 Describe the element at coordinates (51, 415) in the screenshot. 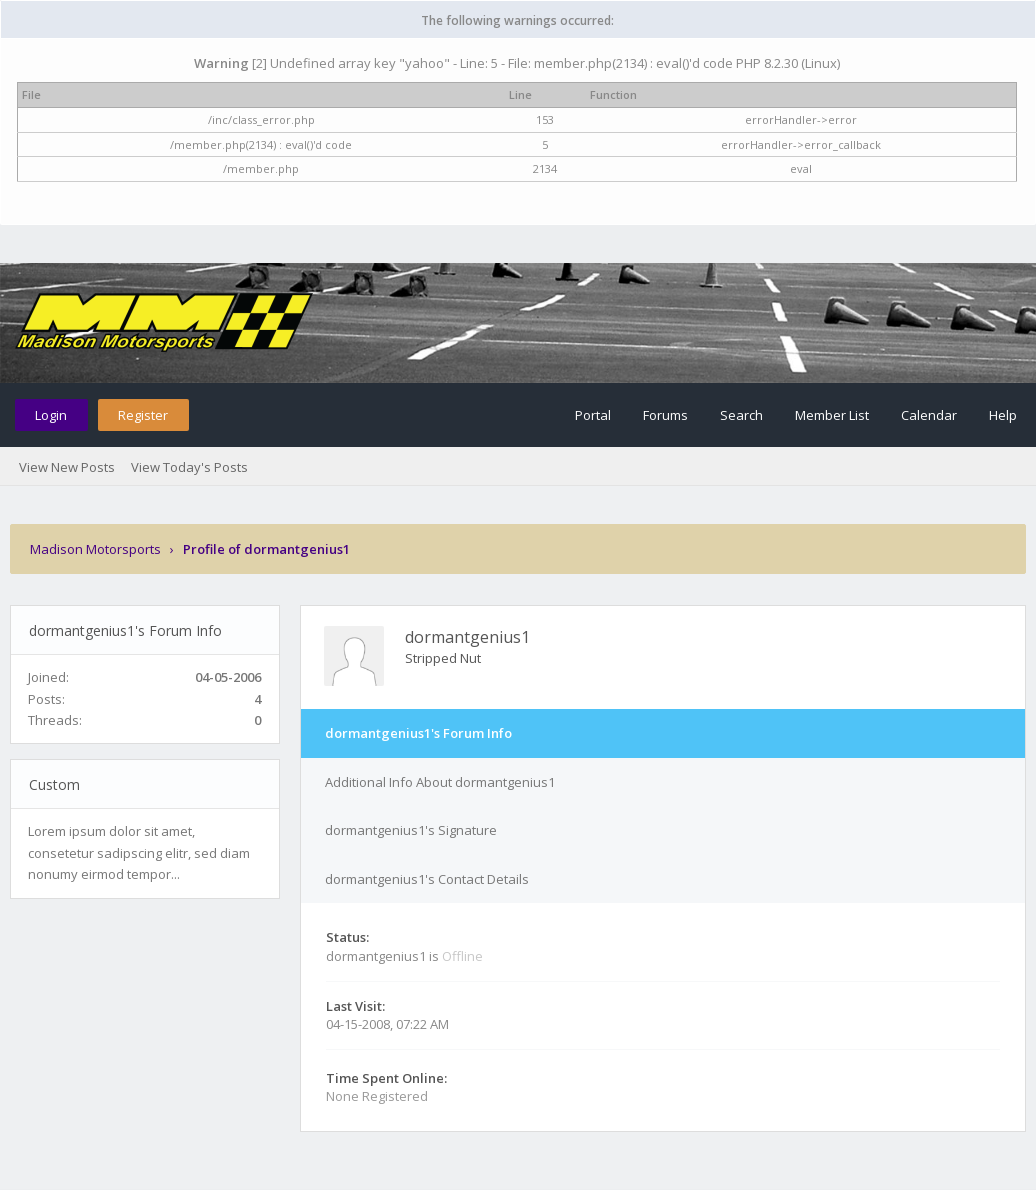

I see `Login` at that location.